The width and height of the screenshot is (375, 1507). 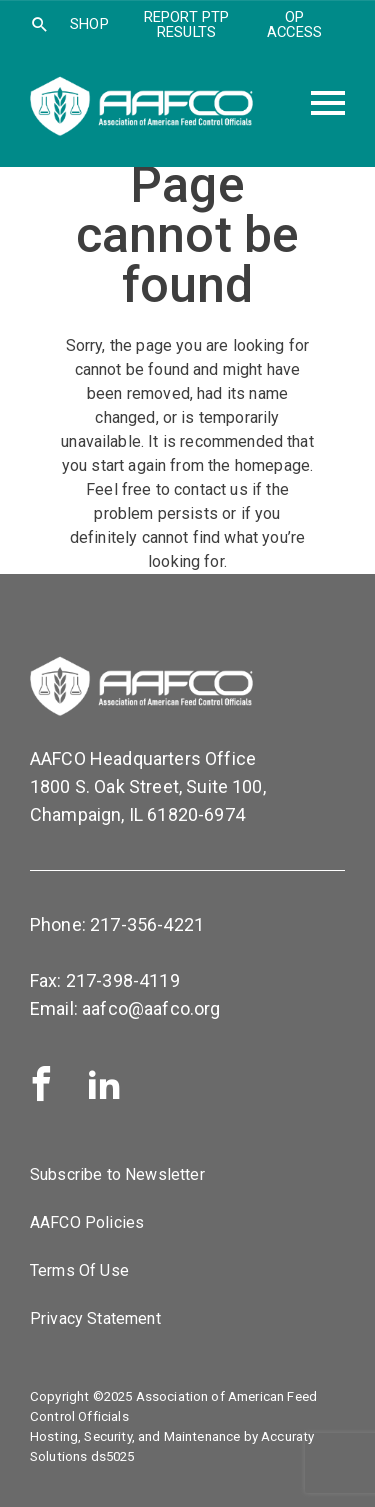 What do you see at coordinates (79, 1270) in the screenshot?
I see `Terms Of Use` at bounding box center [79, 1270].